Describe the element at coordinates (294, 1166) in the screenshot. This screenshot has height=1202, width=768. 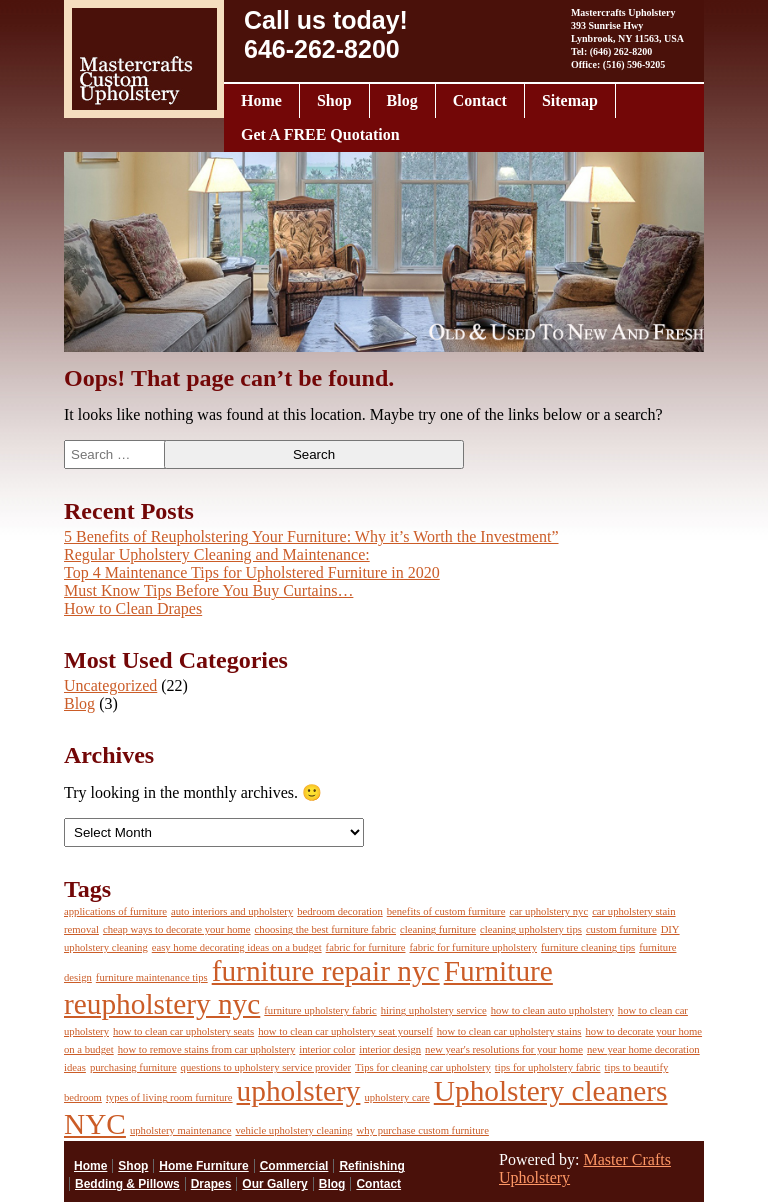
I see `Commercial` at that location.